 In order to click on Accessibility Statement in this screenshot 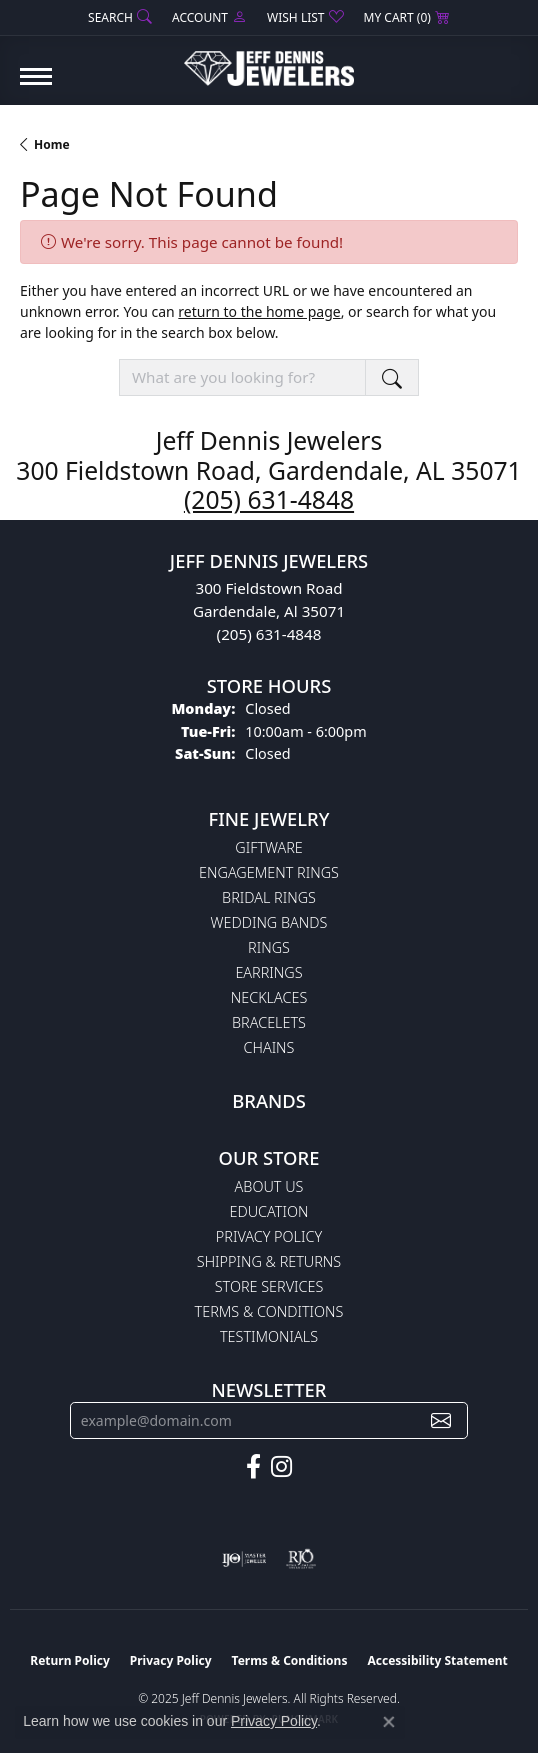, I will do `click(437, 1660)`.